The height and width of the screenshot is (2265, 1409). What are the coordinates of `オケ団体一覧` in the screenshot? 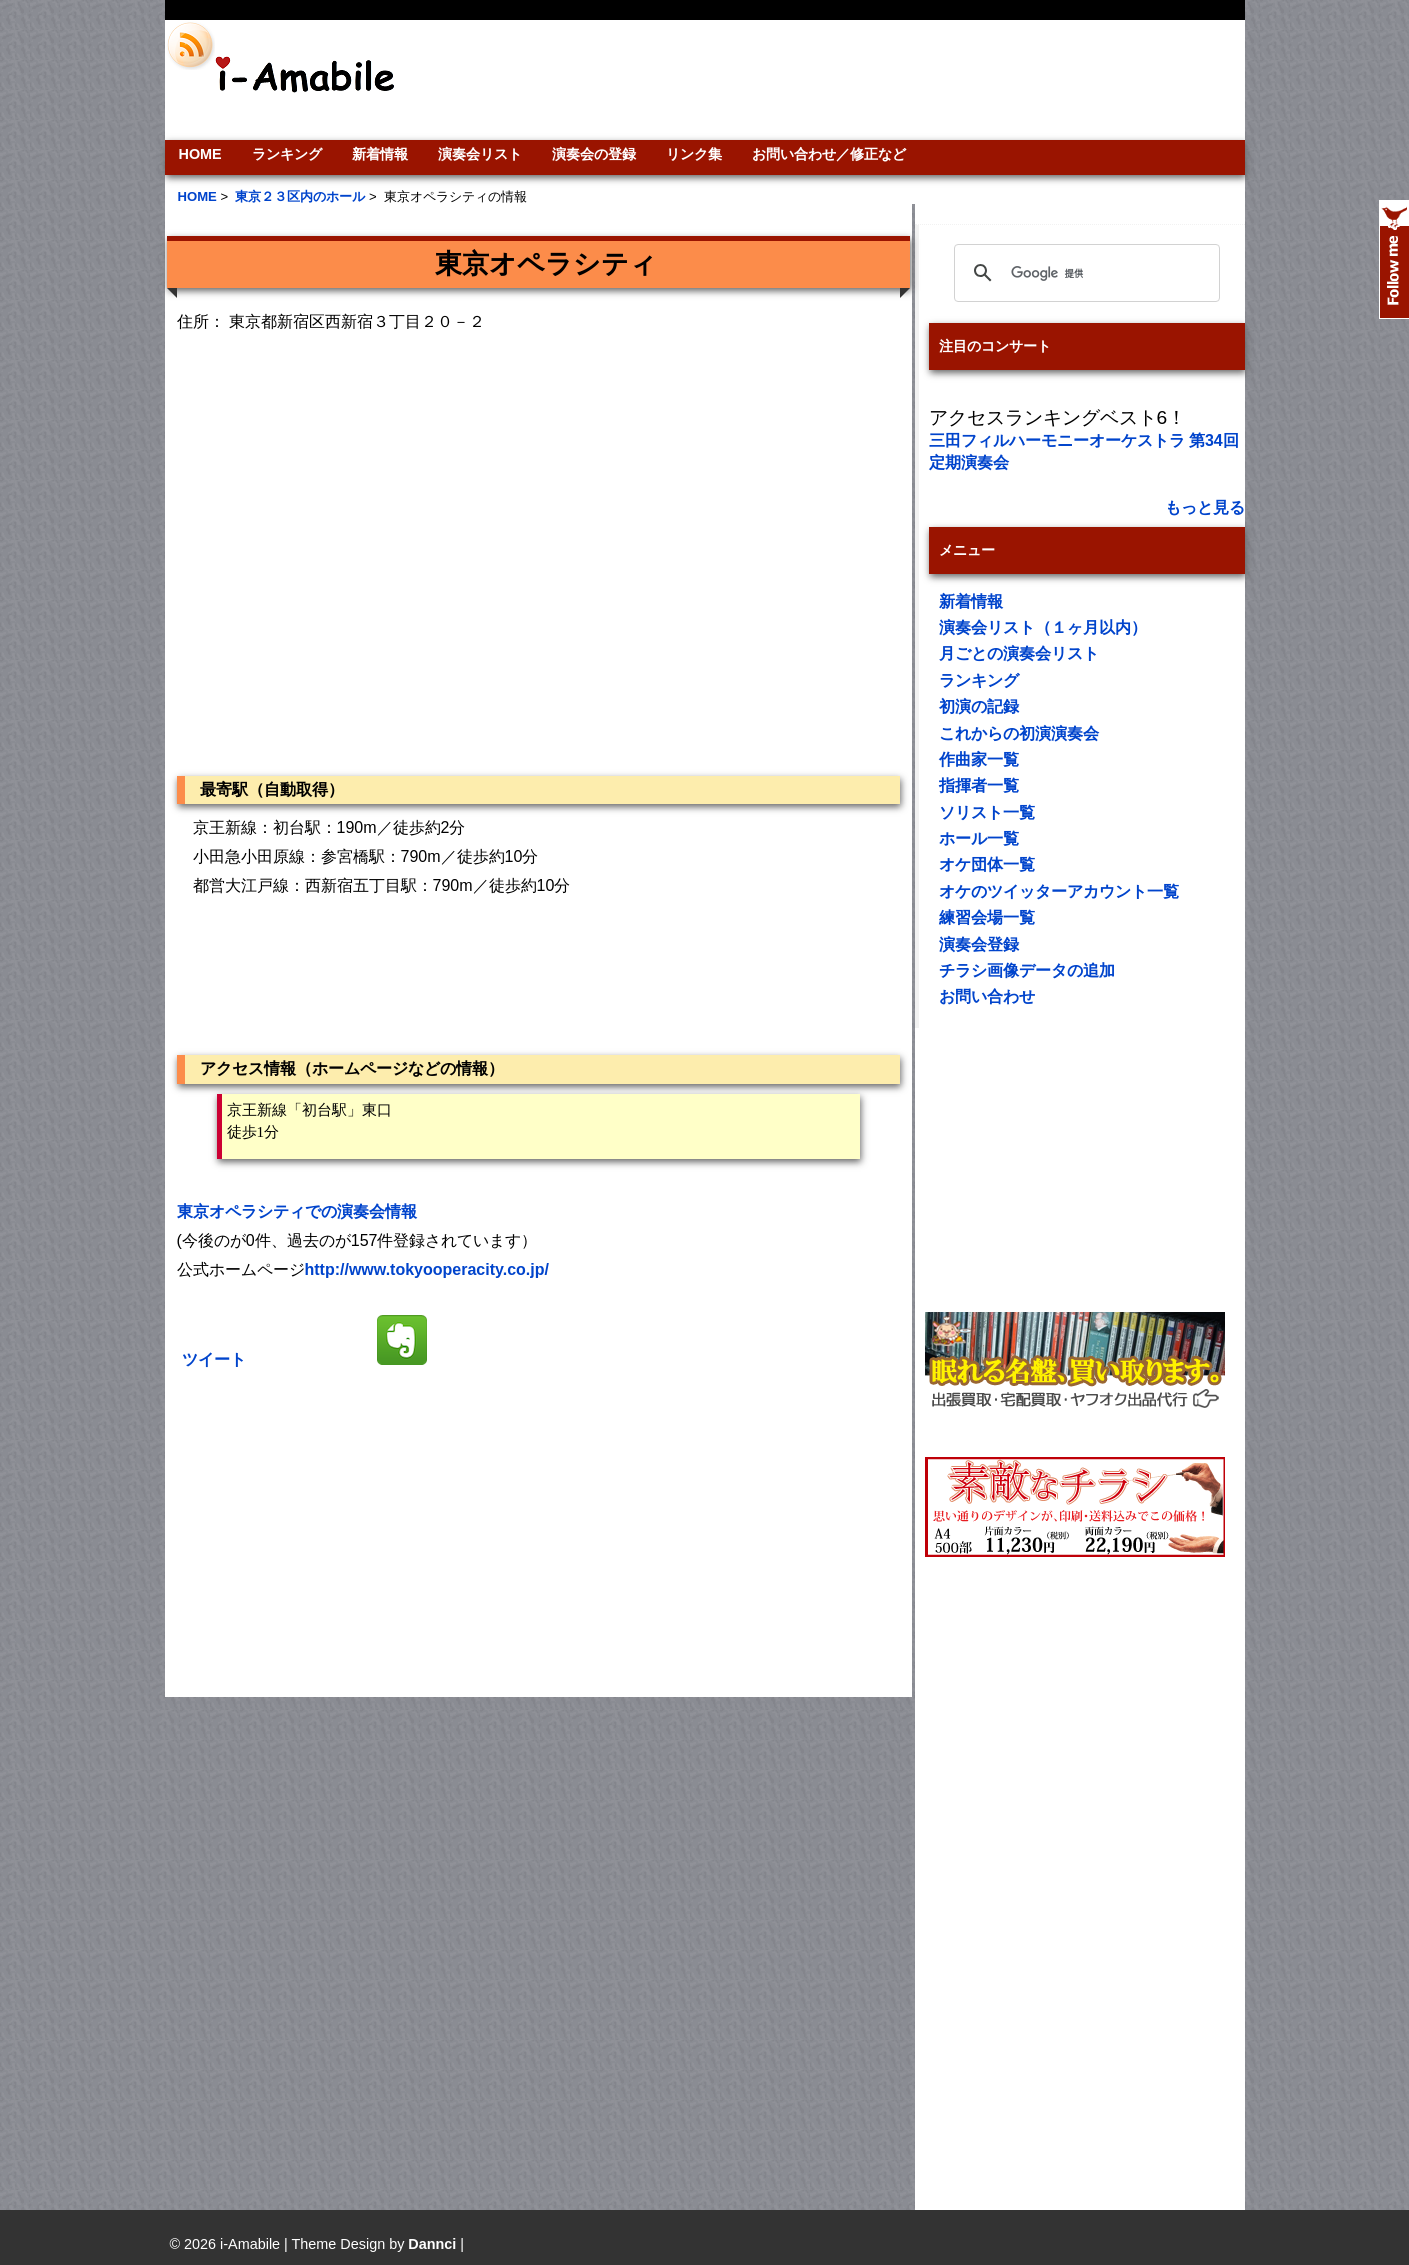 It's located at (987, 864).